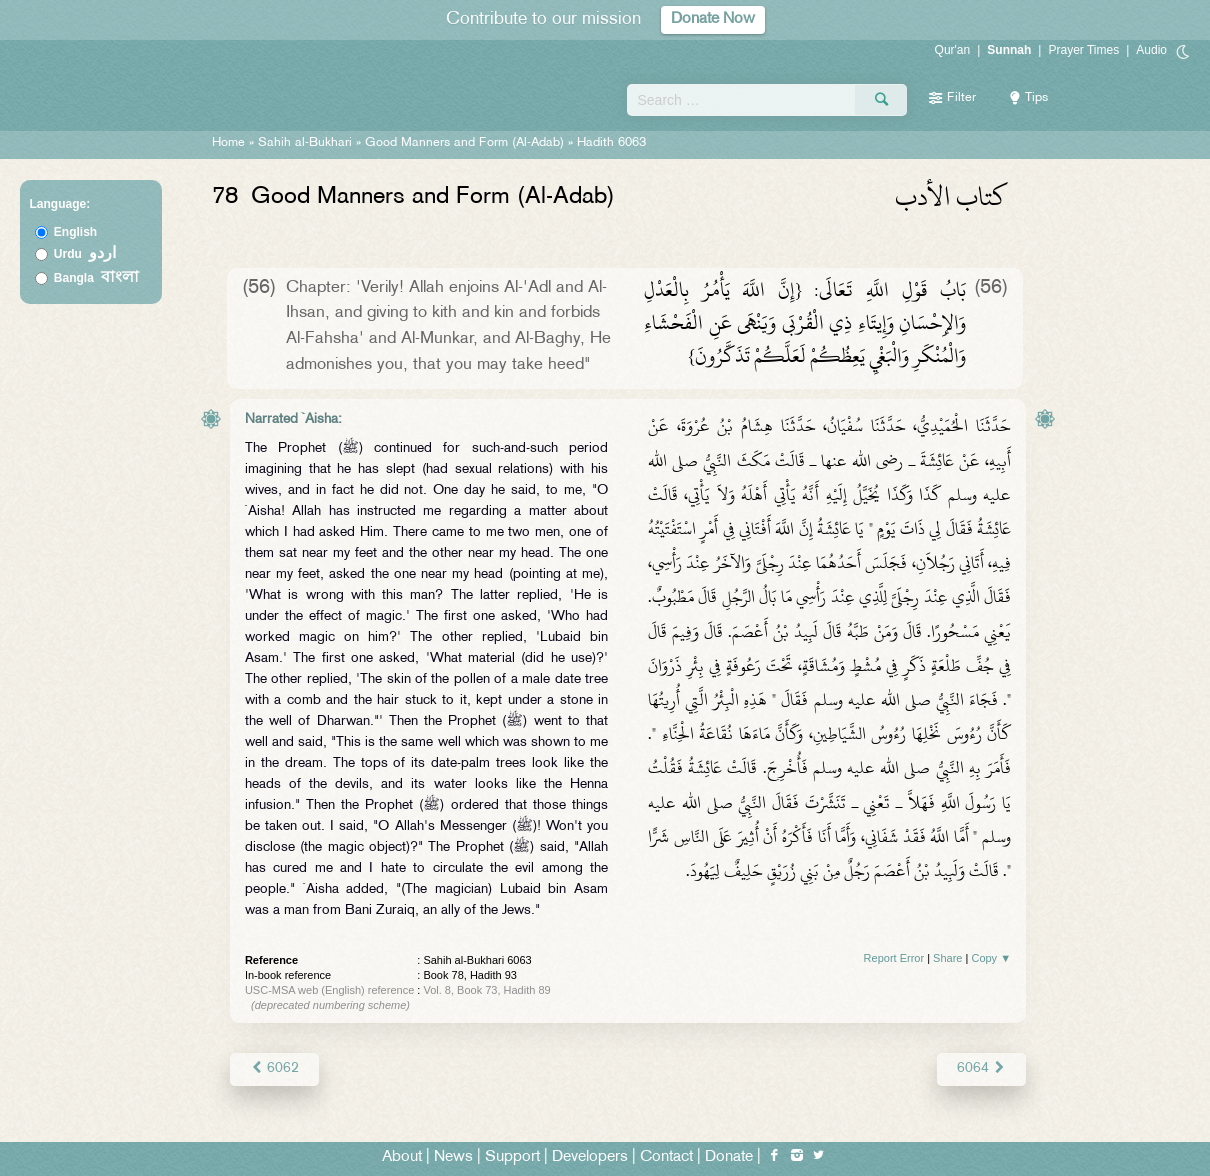 The width and height of the screenshot is (1210, 1176). What do you see at coordinates (464, 143) in the screenshot?
I see `Good Manners and Form (Al-Adab)` at bounding box center [464, 143].